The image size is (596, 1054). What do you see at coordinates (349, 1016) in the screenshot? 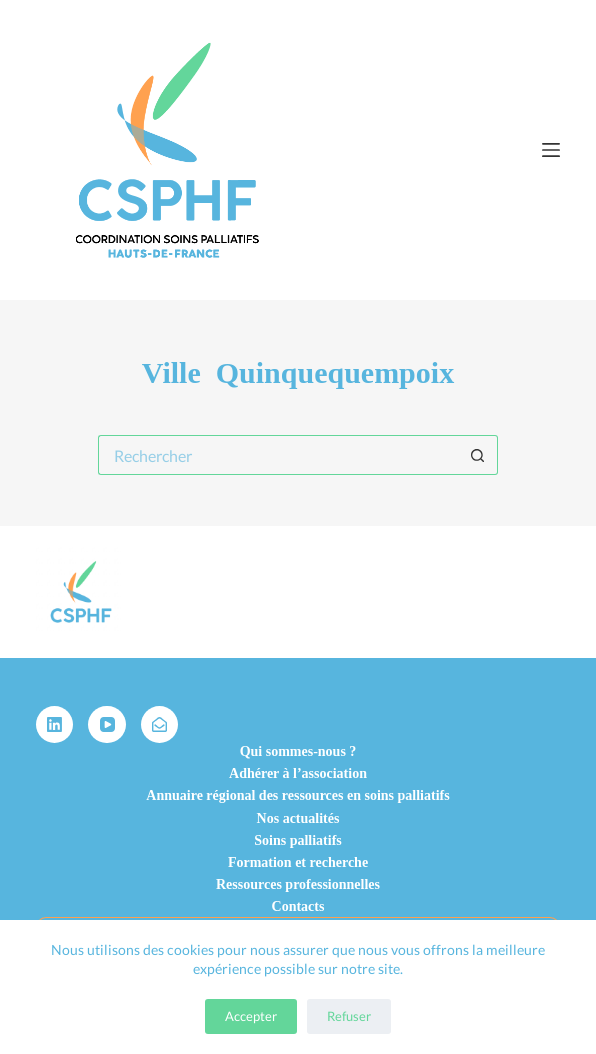
I see `Refuser` at bounding box center [349, 1016].